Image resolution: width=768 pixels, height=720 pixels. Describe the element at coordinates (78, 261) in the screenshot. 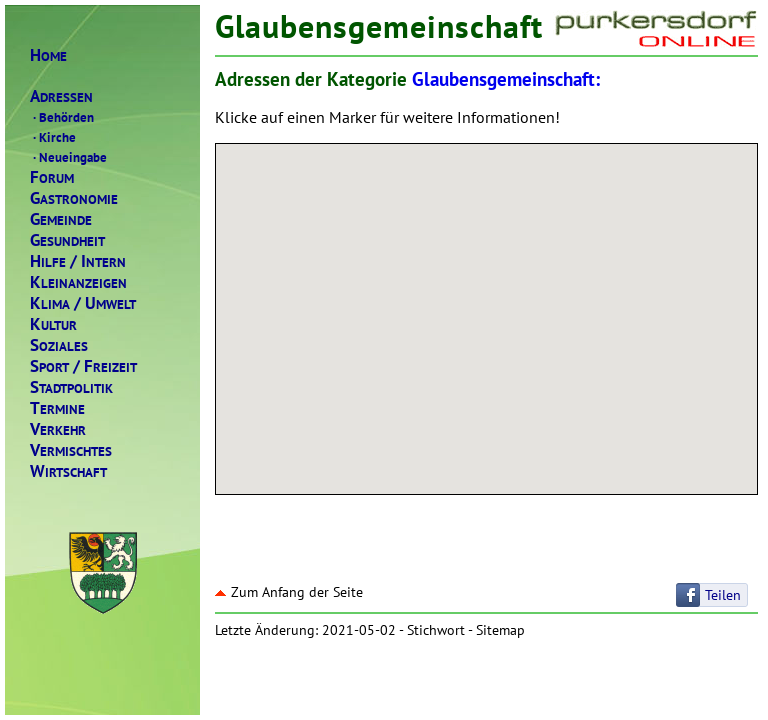

I see `ILFENTERN` at that location.